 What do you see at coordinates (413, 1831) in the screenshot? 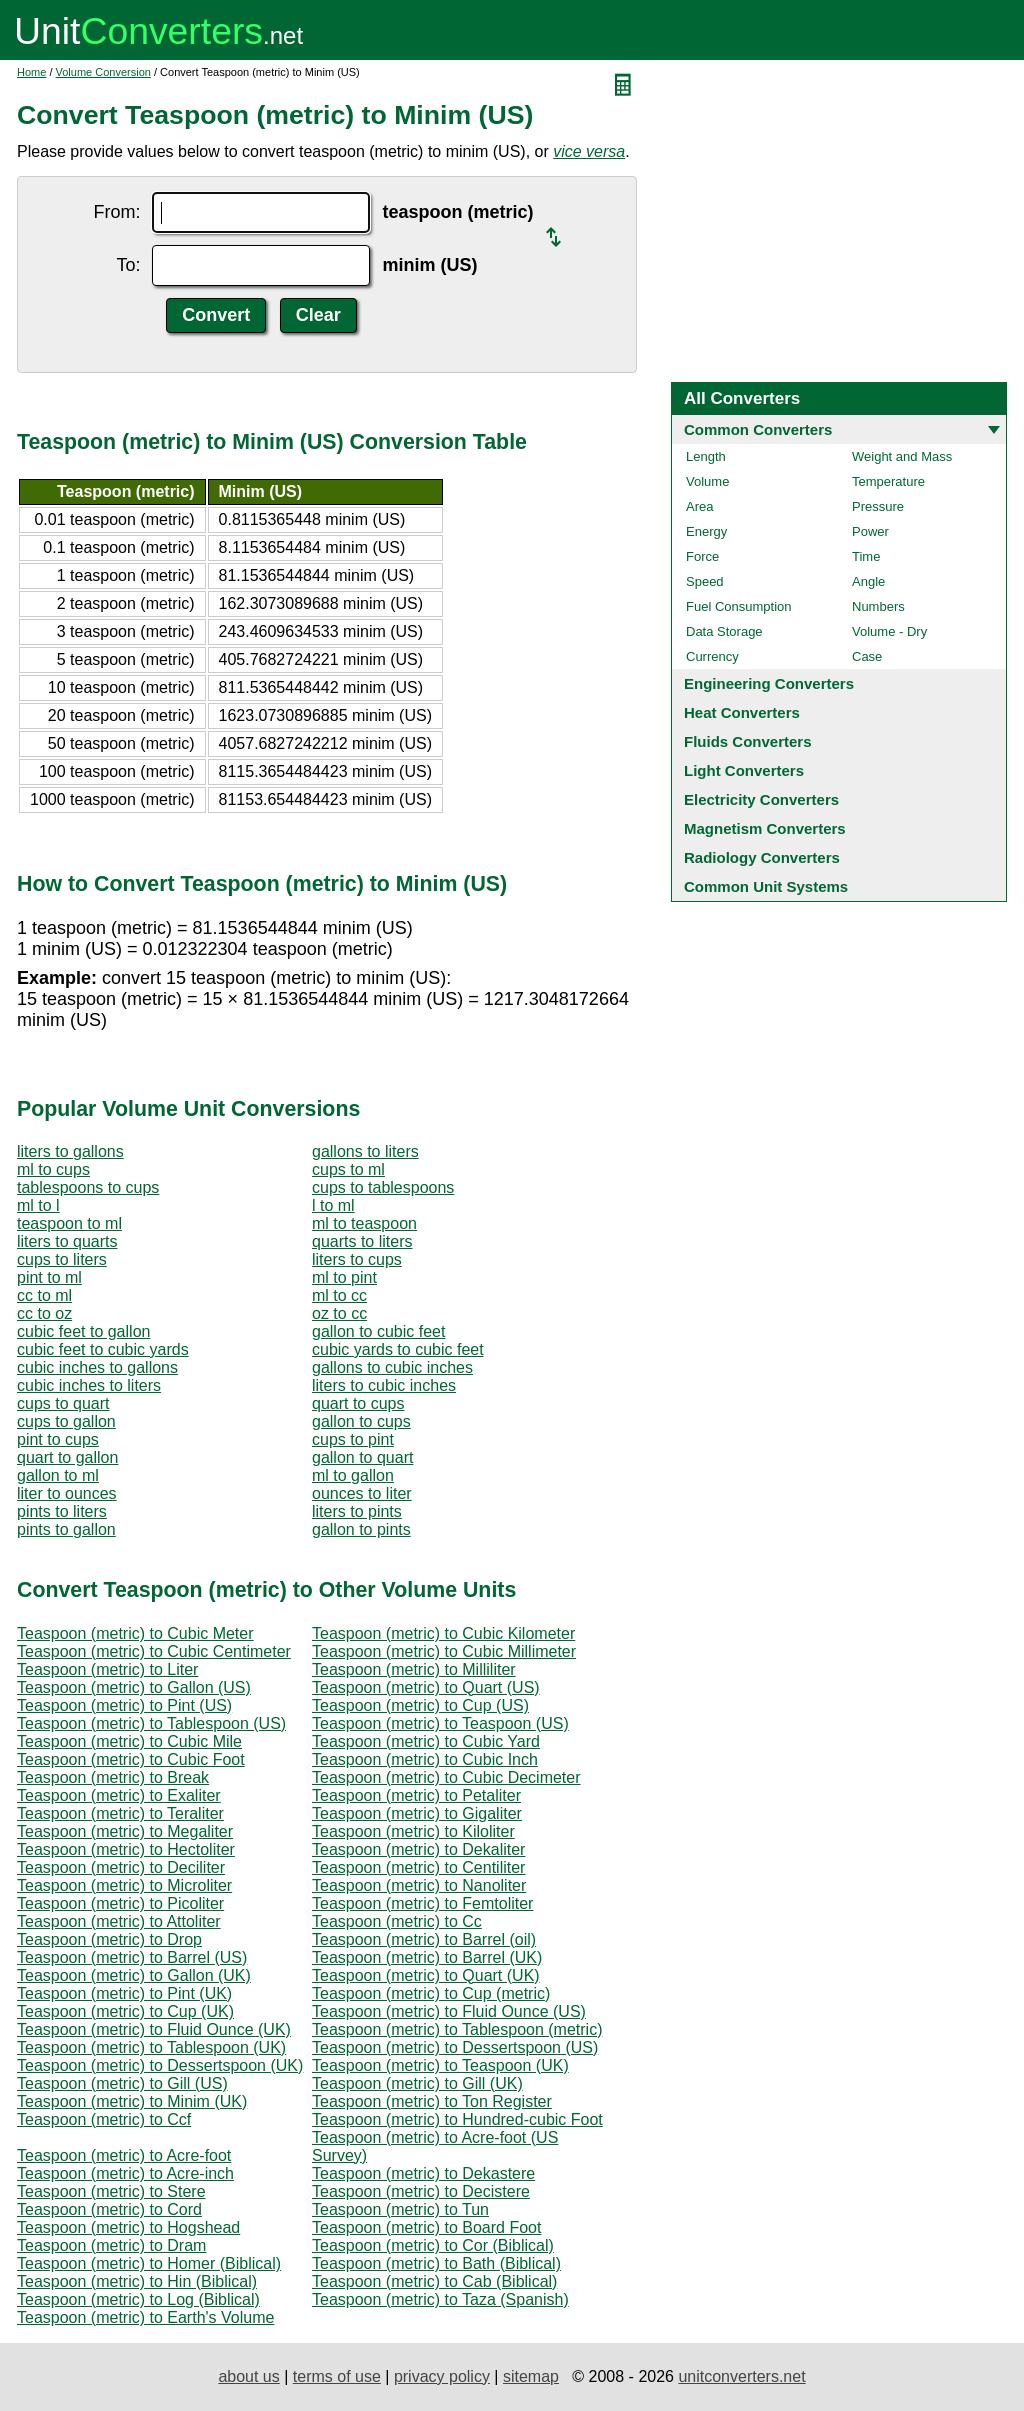
I see `Teaspoon (metric) to Kiloliter` at bounding box center [413, 1831].